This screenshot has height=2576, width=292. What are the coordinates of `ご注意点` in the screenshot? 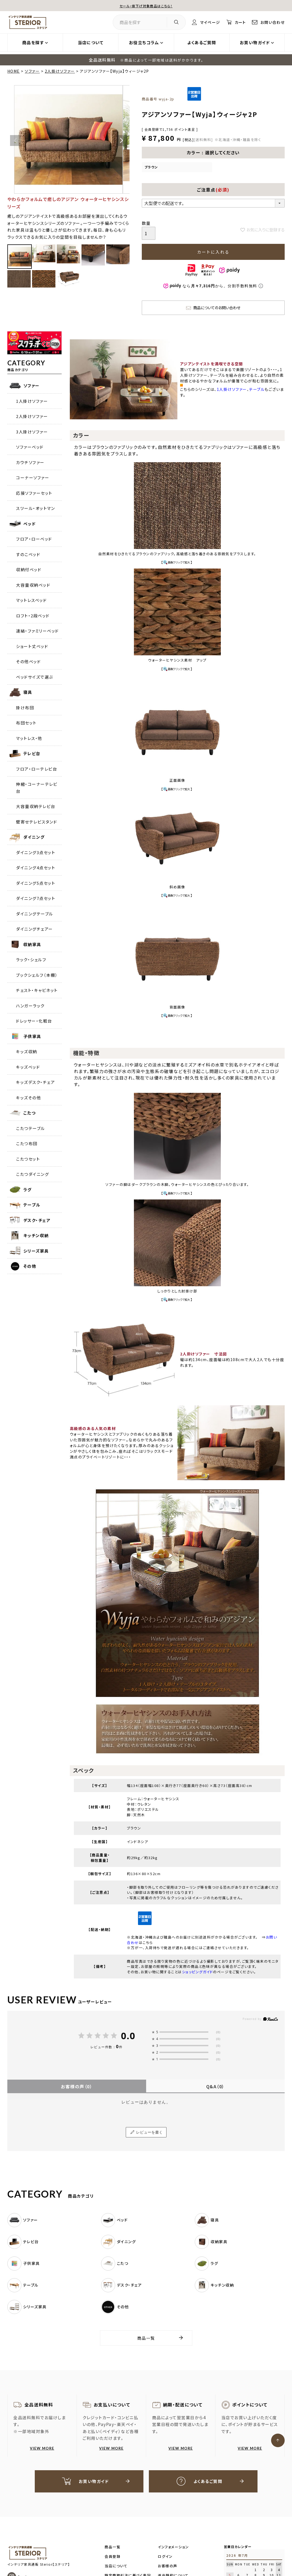 It's located at (213, 189).